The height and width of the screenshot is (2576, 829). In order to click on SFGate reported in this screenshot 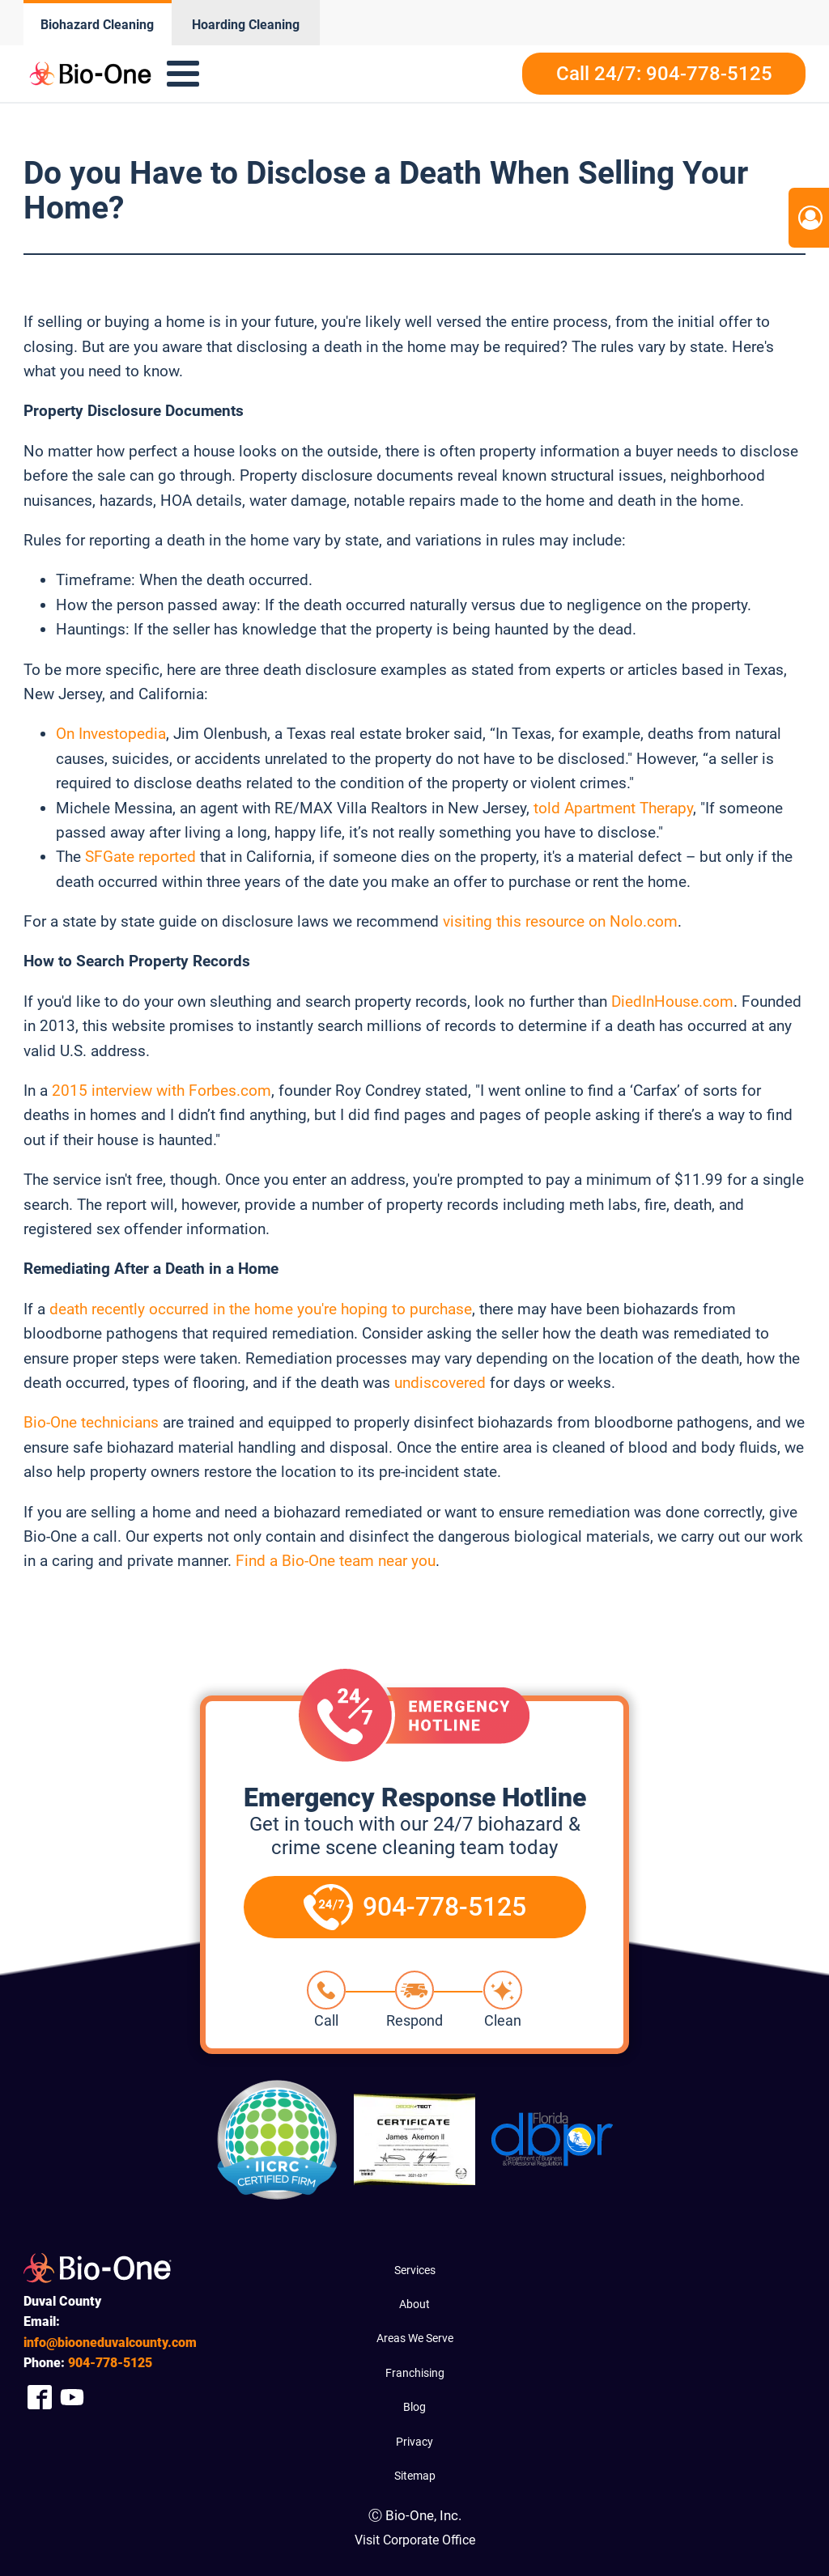, I will do `click(140, 856)`.